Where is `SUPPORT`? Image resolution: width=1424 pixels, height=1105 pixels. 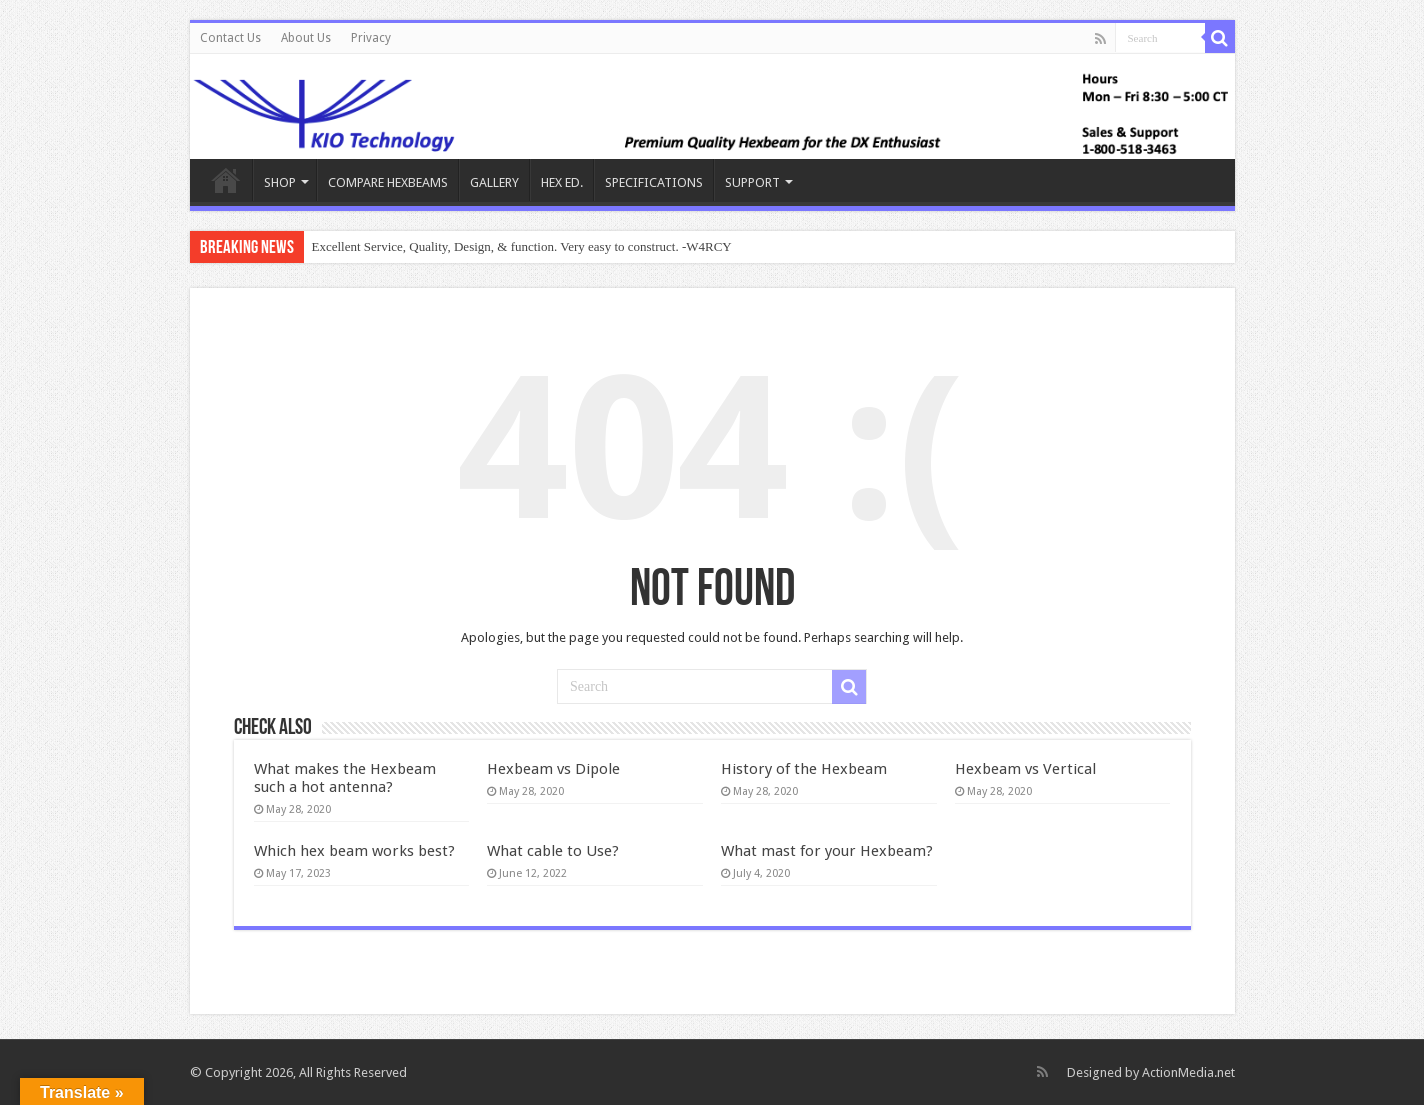
SUPPORT is located at coordinates (752, 182).